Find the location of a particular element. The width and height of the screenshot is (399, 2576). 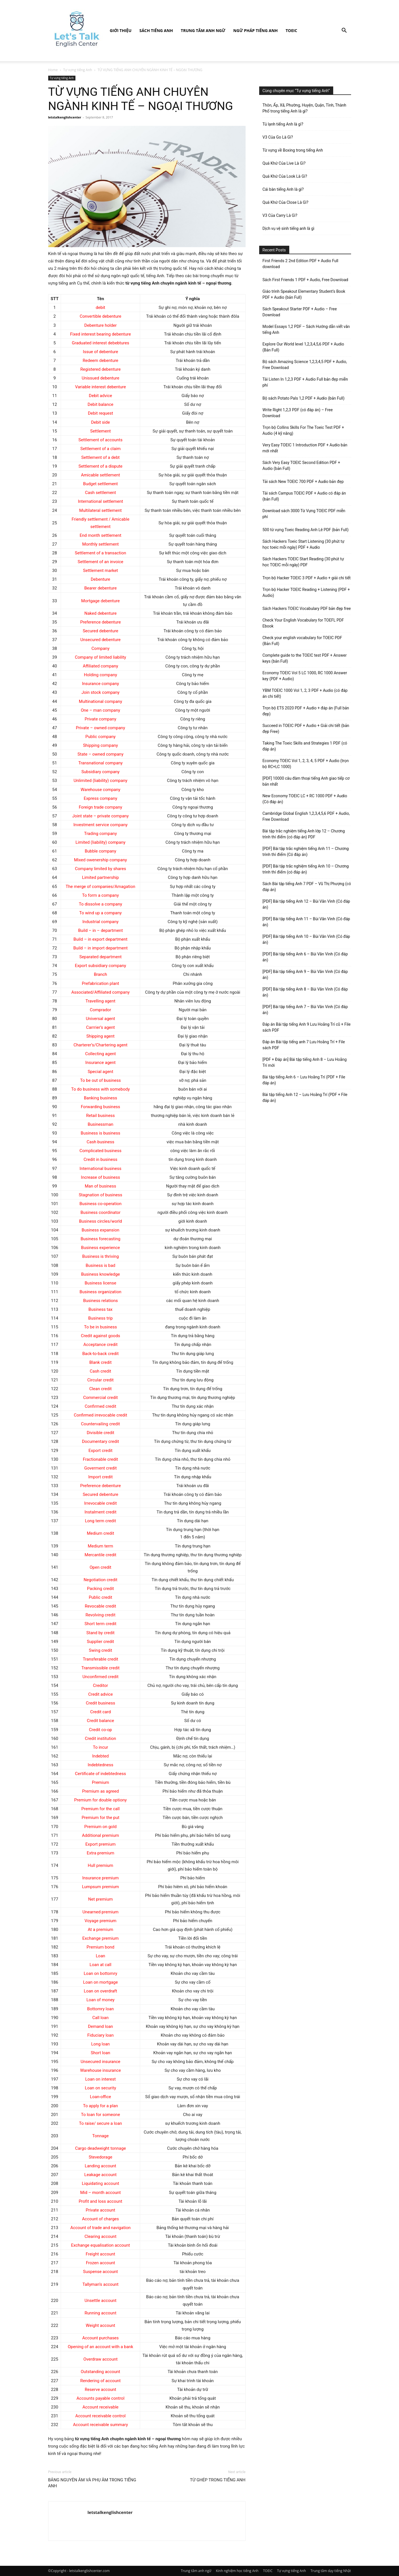

Bài tập tiếng Anh 12 – Lưu Hoằng Trí (PDF + File đáp án) is located at coordinates (305, 1097).